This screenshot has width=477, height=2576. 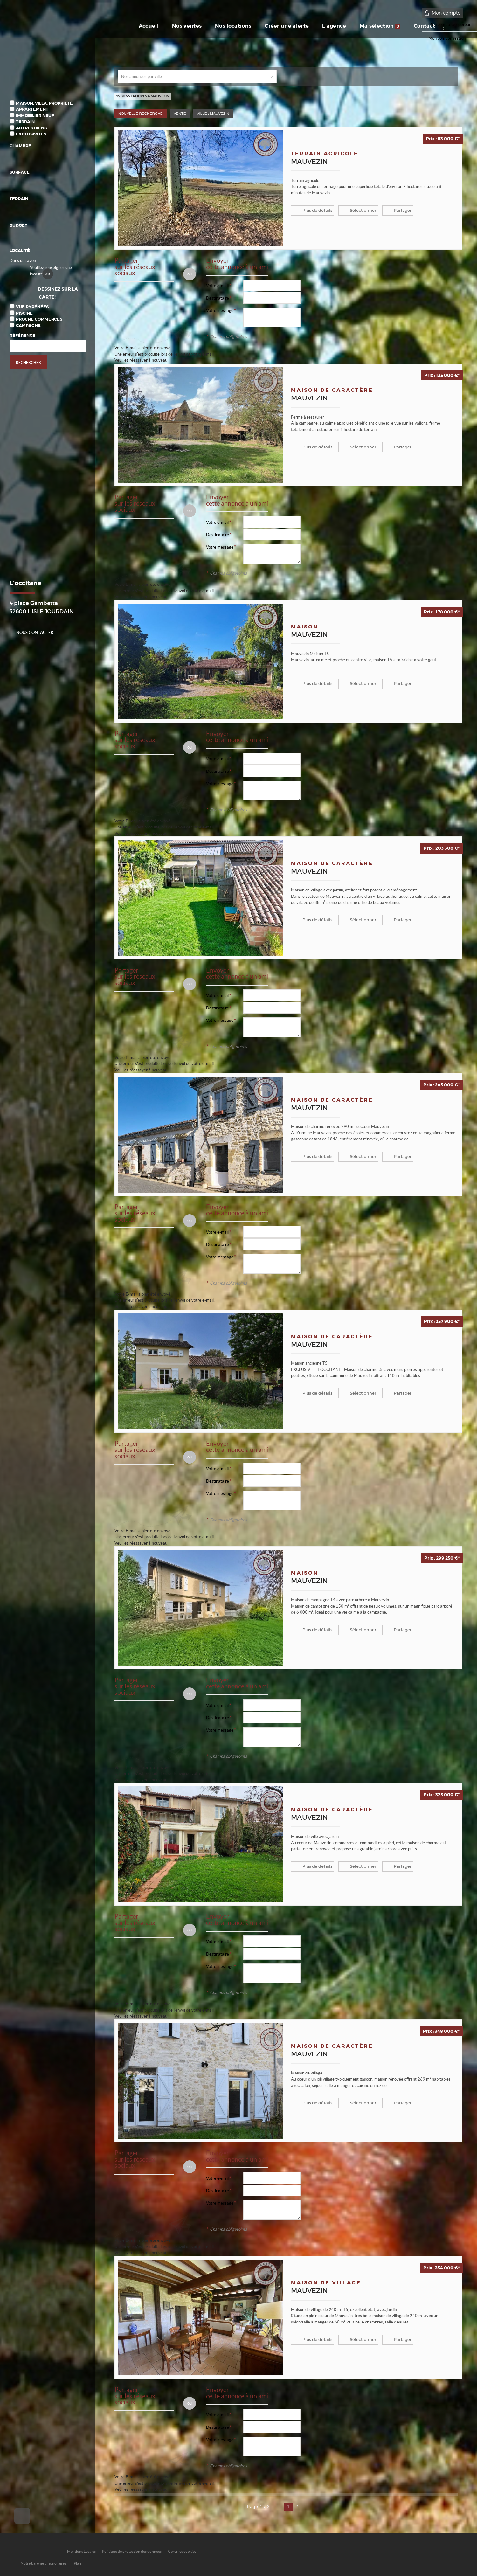 I want to click on Votre e-mail, so click(x=217, y=285).